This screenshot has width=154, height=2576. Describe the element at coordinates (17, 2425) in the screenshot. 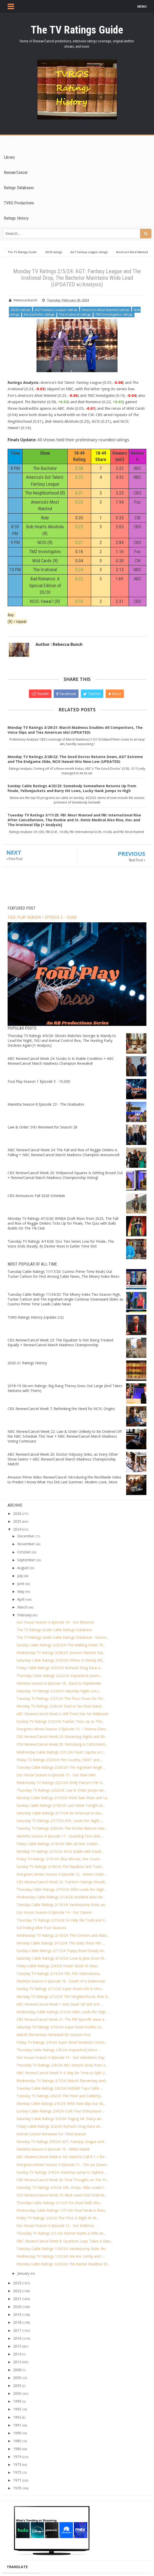

I see `1991` at that location.